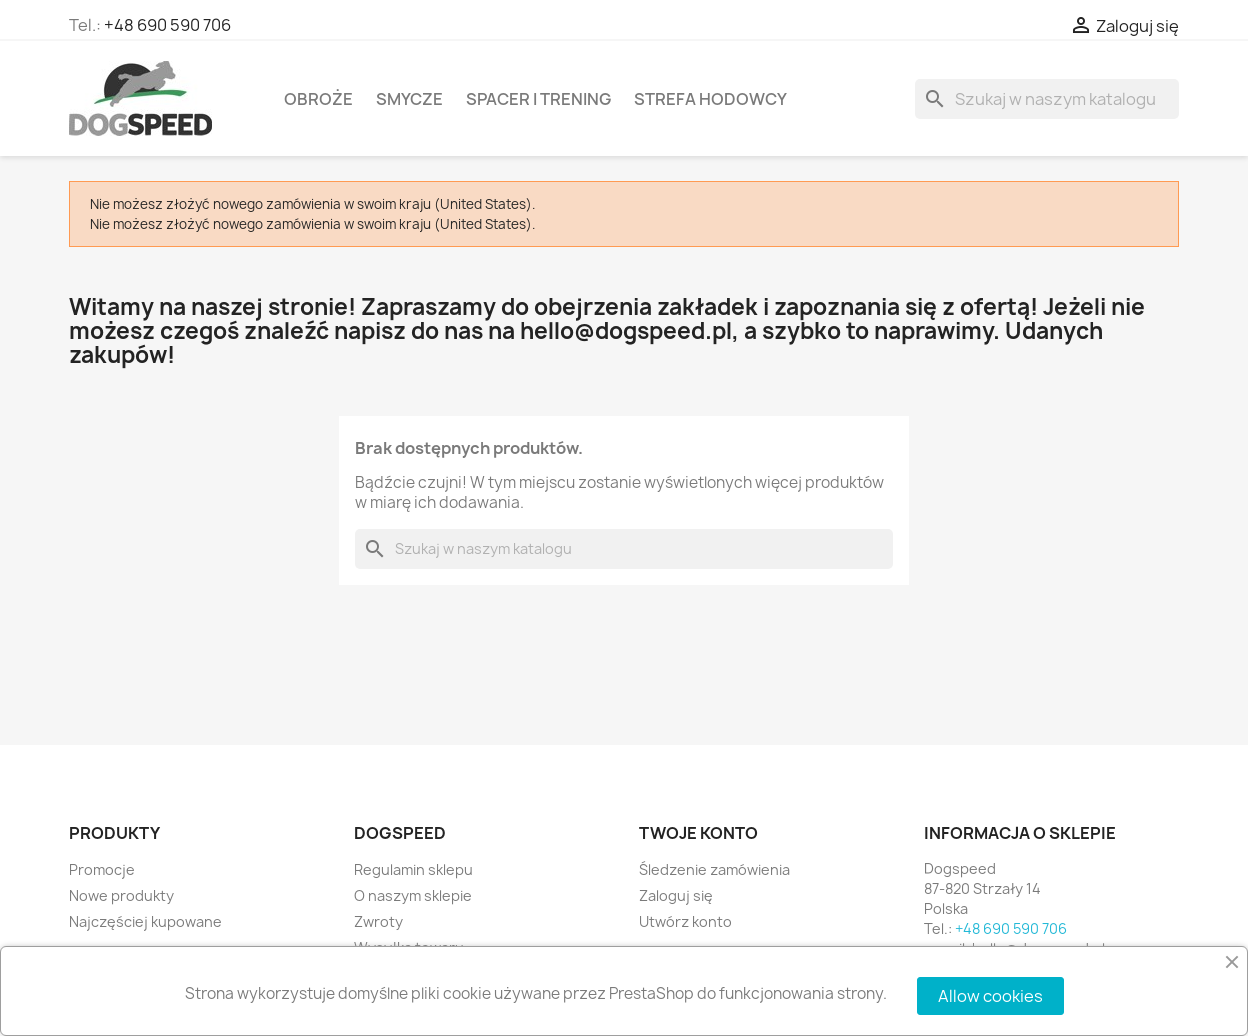 Image resolution: width=1248 pixels, height=1036 pixels. I want to click on Strefa hodowcy, so click(710, 99).